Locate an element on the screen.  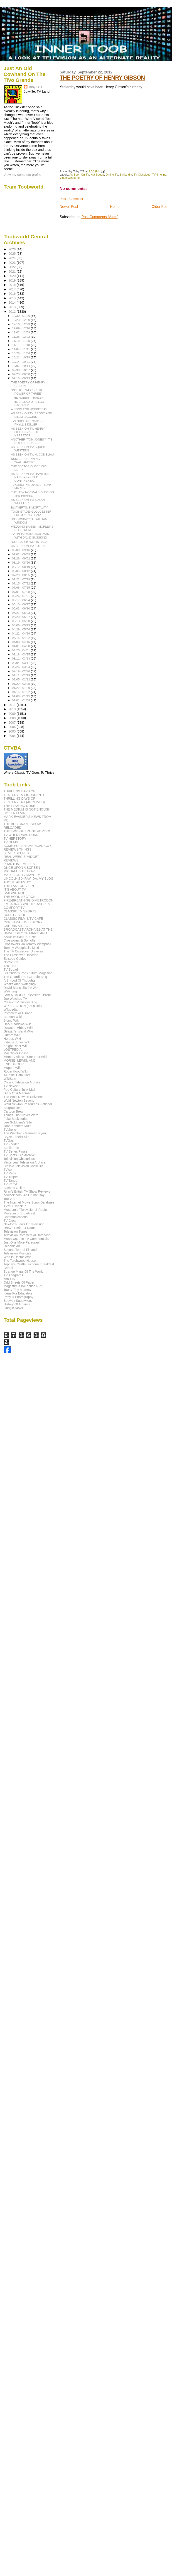
Knight Rider Wiki is located at coordinates (16, 1046).